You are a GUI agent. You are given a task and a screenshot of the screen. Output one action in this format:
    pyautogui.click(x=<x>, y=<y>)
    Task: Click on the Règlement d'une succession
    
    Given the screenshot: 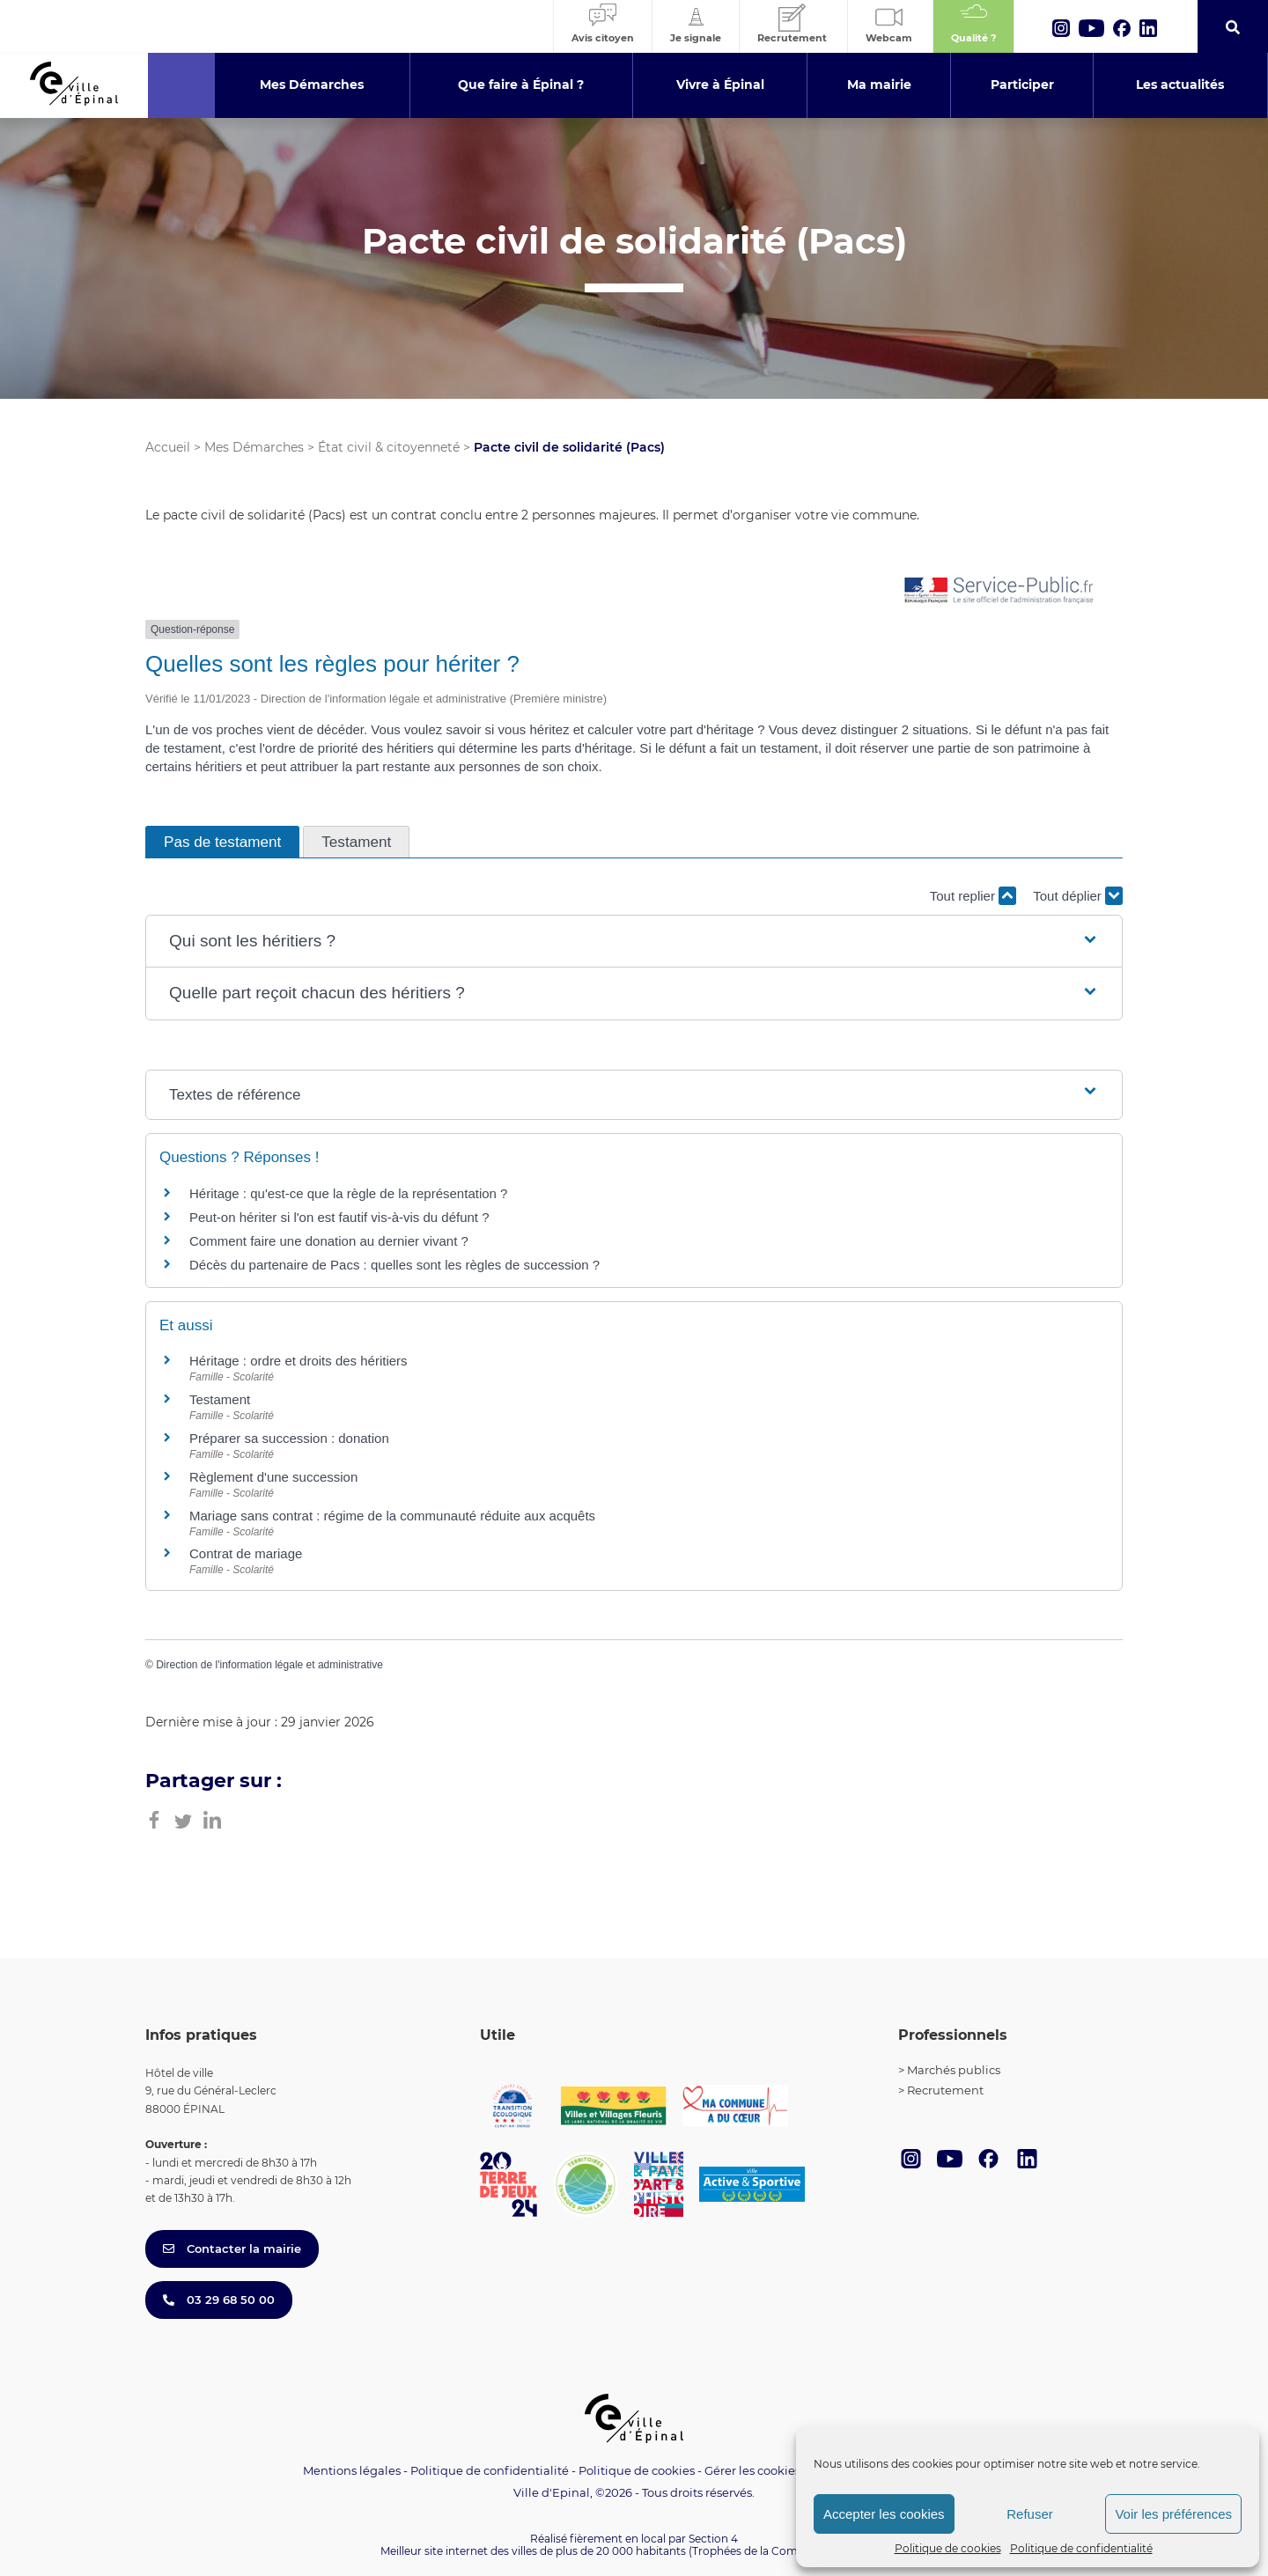 What is the action you would take?
    pyautogui.click(x=273, y=1476)
    